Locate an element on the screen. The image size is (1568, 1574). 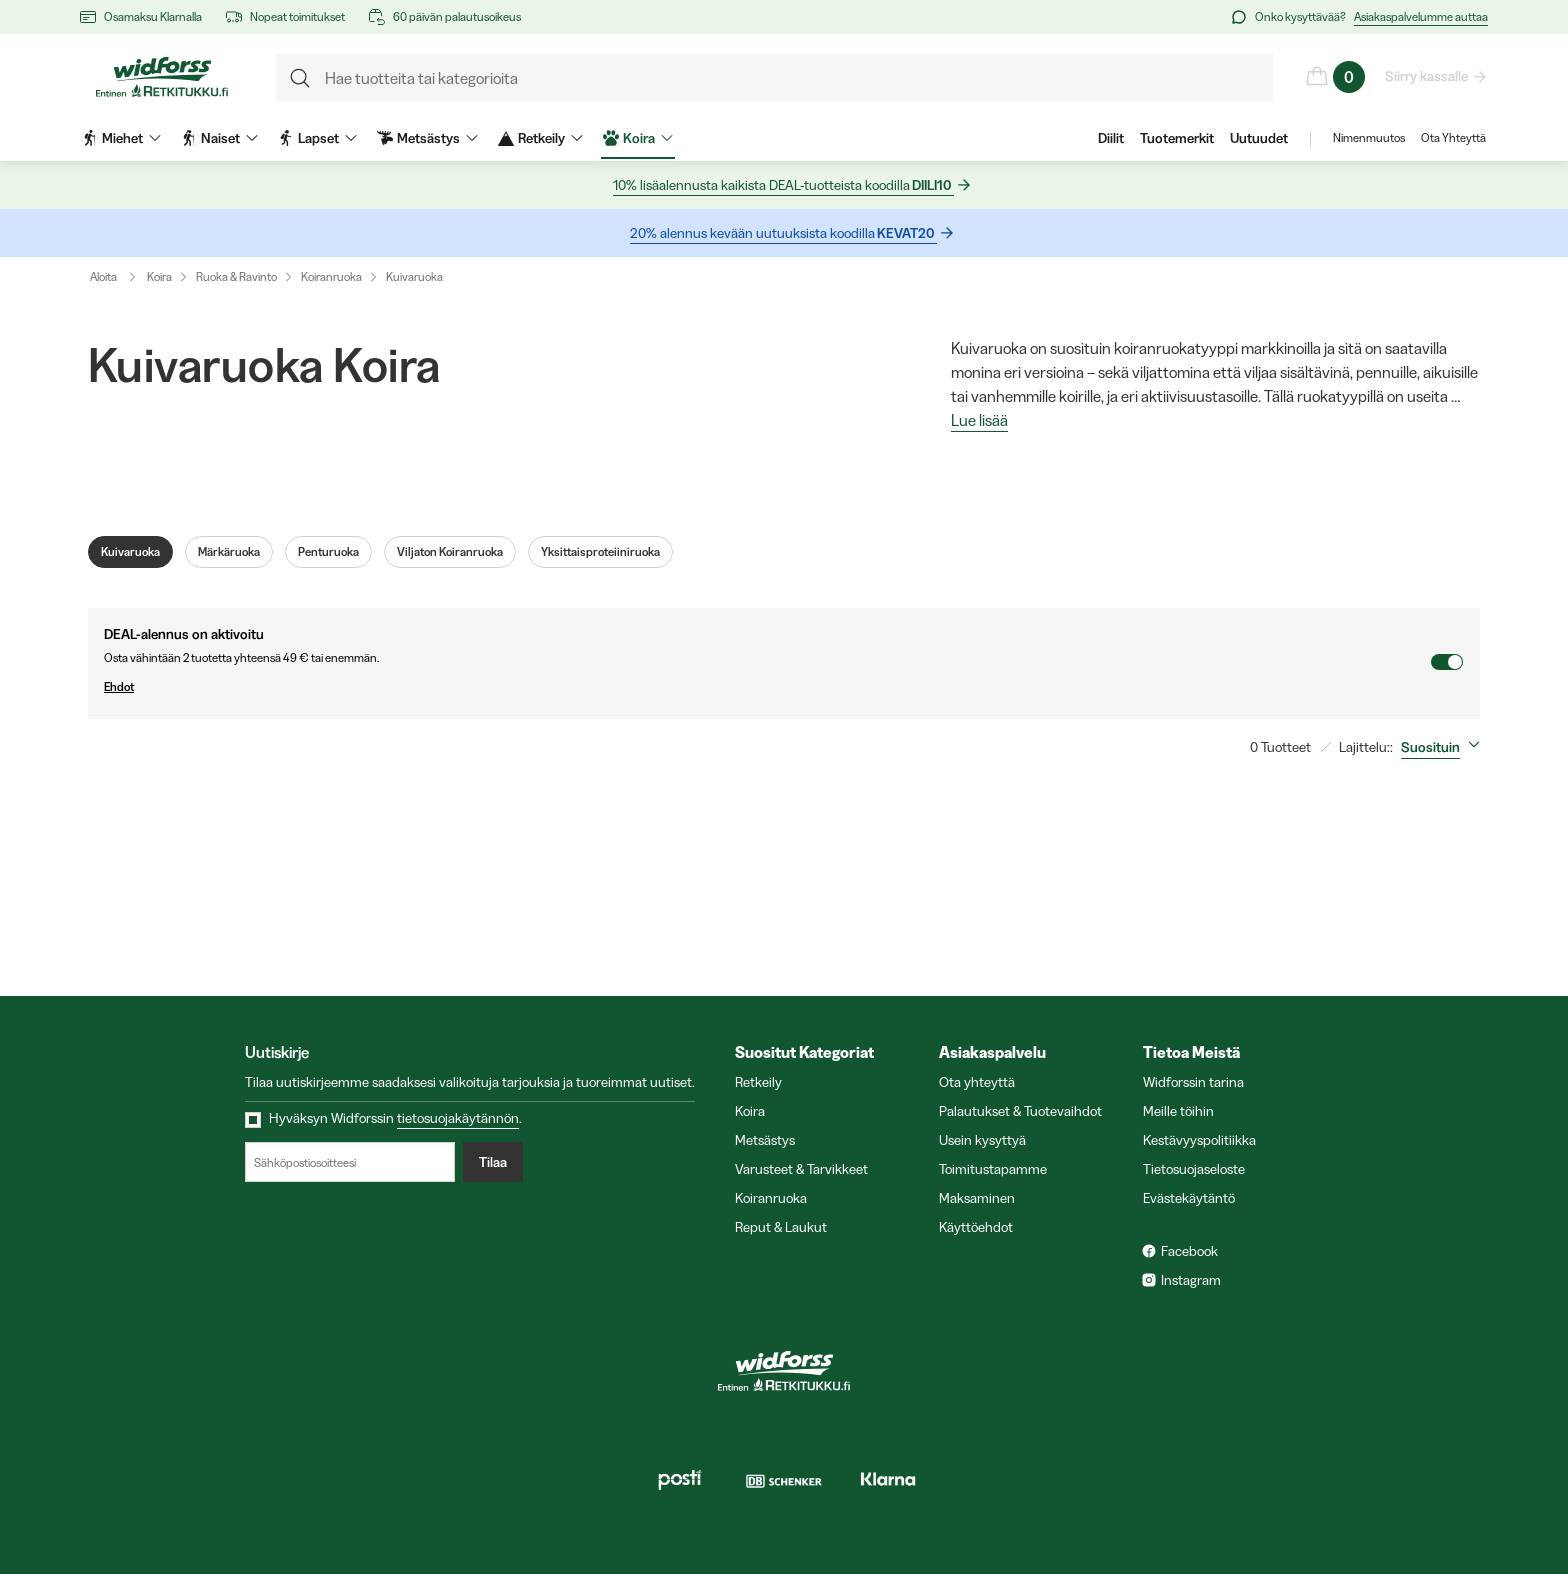
Asiakaspalvelumme auttaa is located at coordinates (1421, 16).